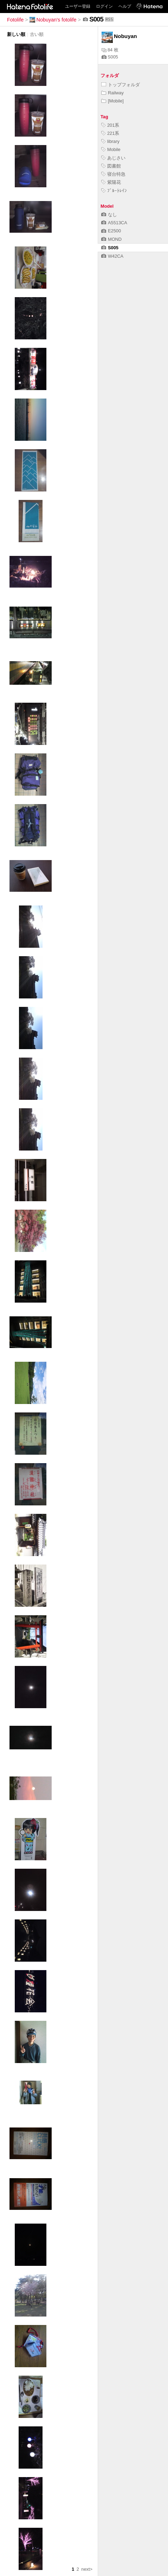 The height and width of the screenshot is (2576, 168). Describe the element at coordinates (124, 6) in the screenshot. I see `ヘルプ` at that location.